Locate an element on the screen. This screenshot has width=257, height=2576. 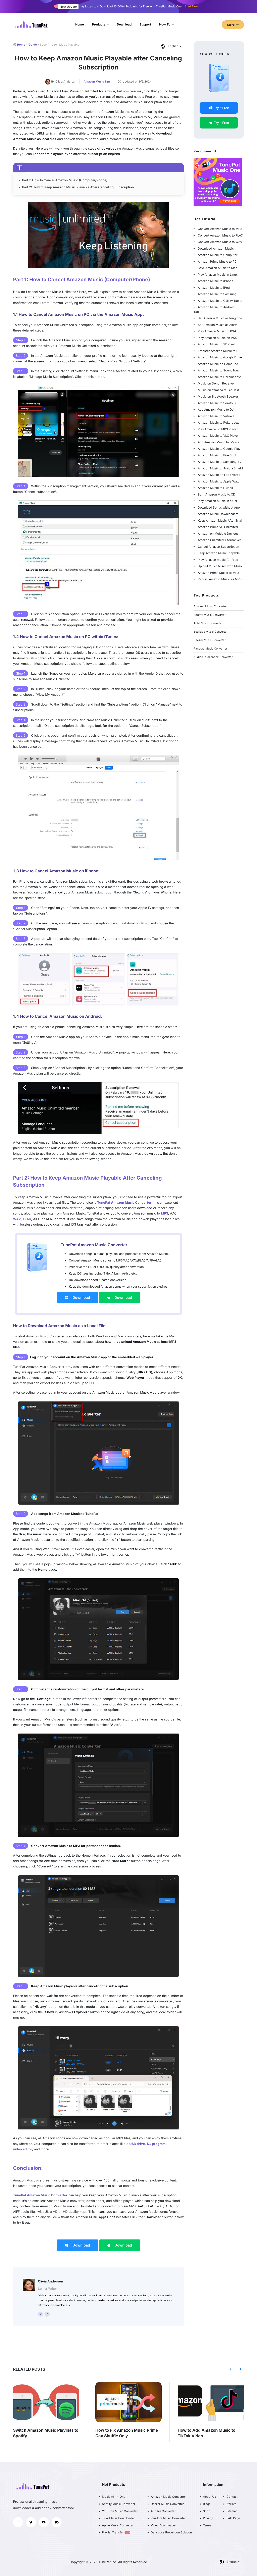
Amazon Music Downloaders is located at coordinates (218, 514).